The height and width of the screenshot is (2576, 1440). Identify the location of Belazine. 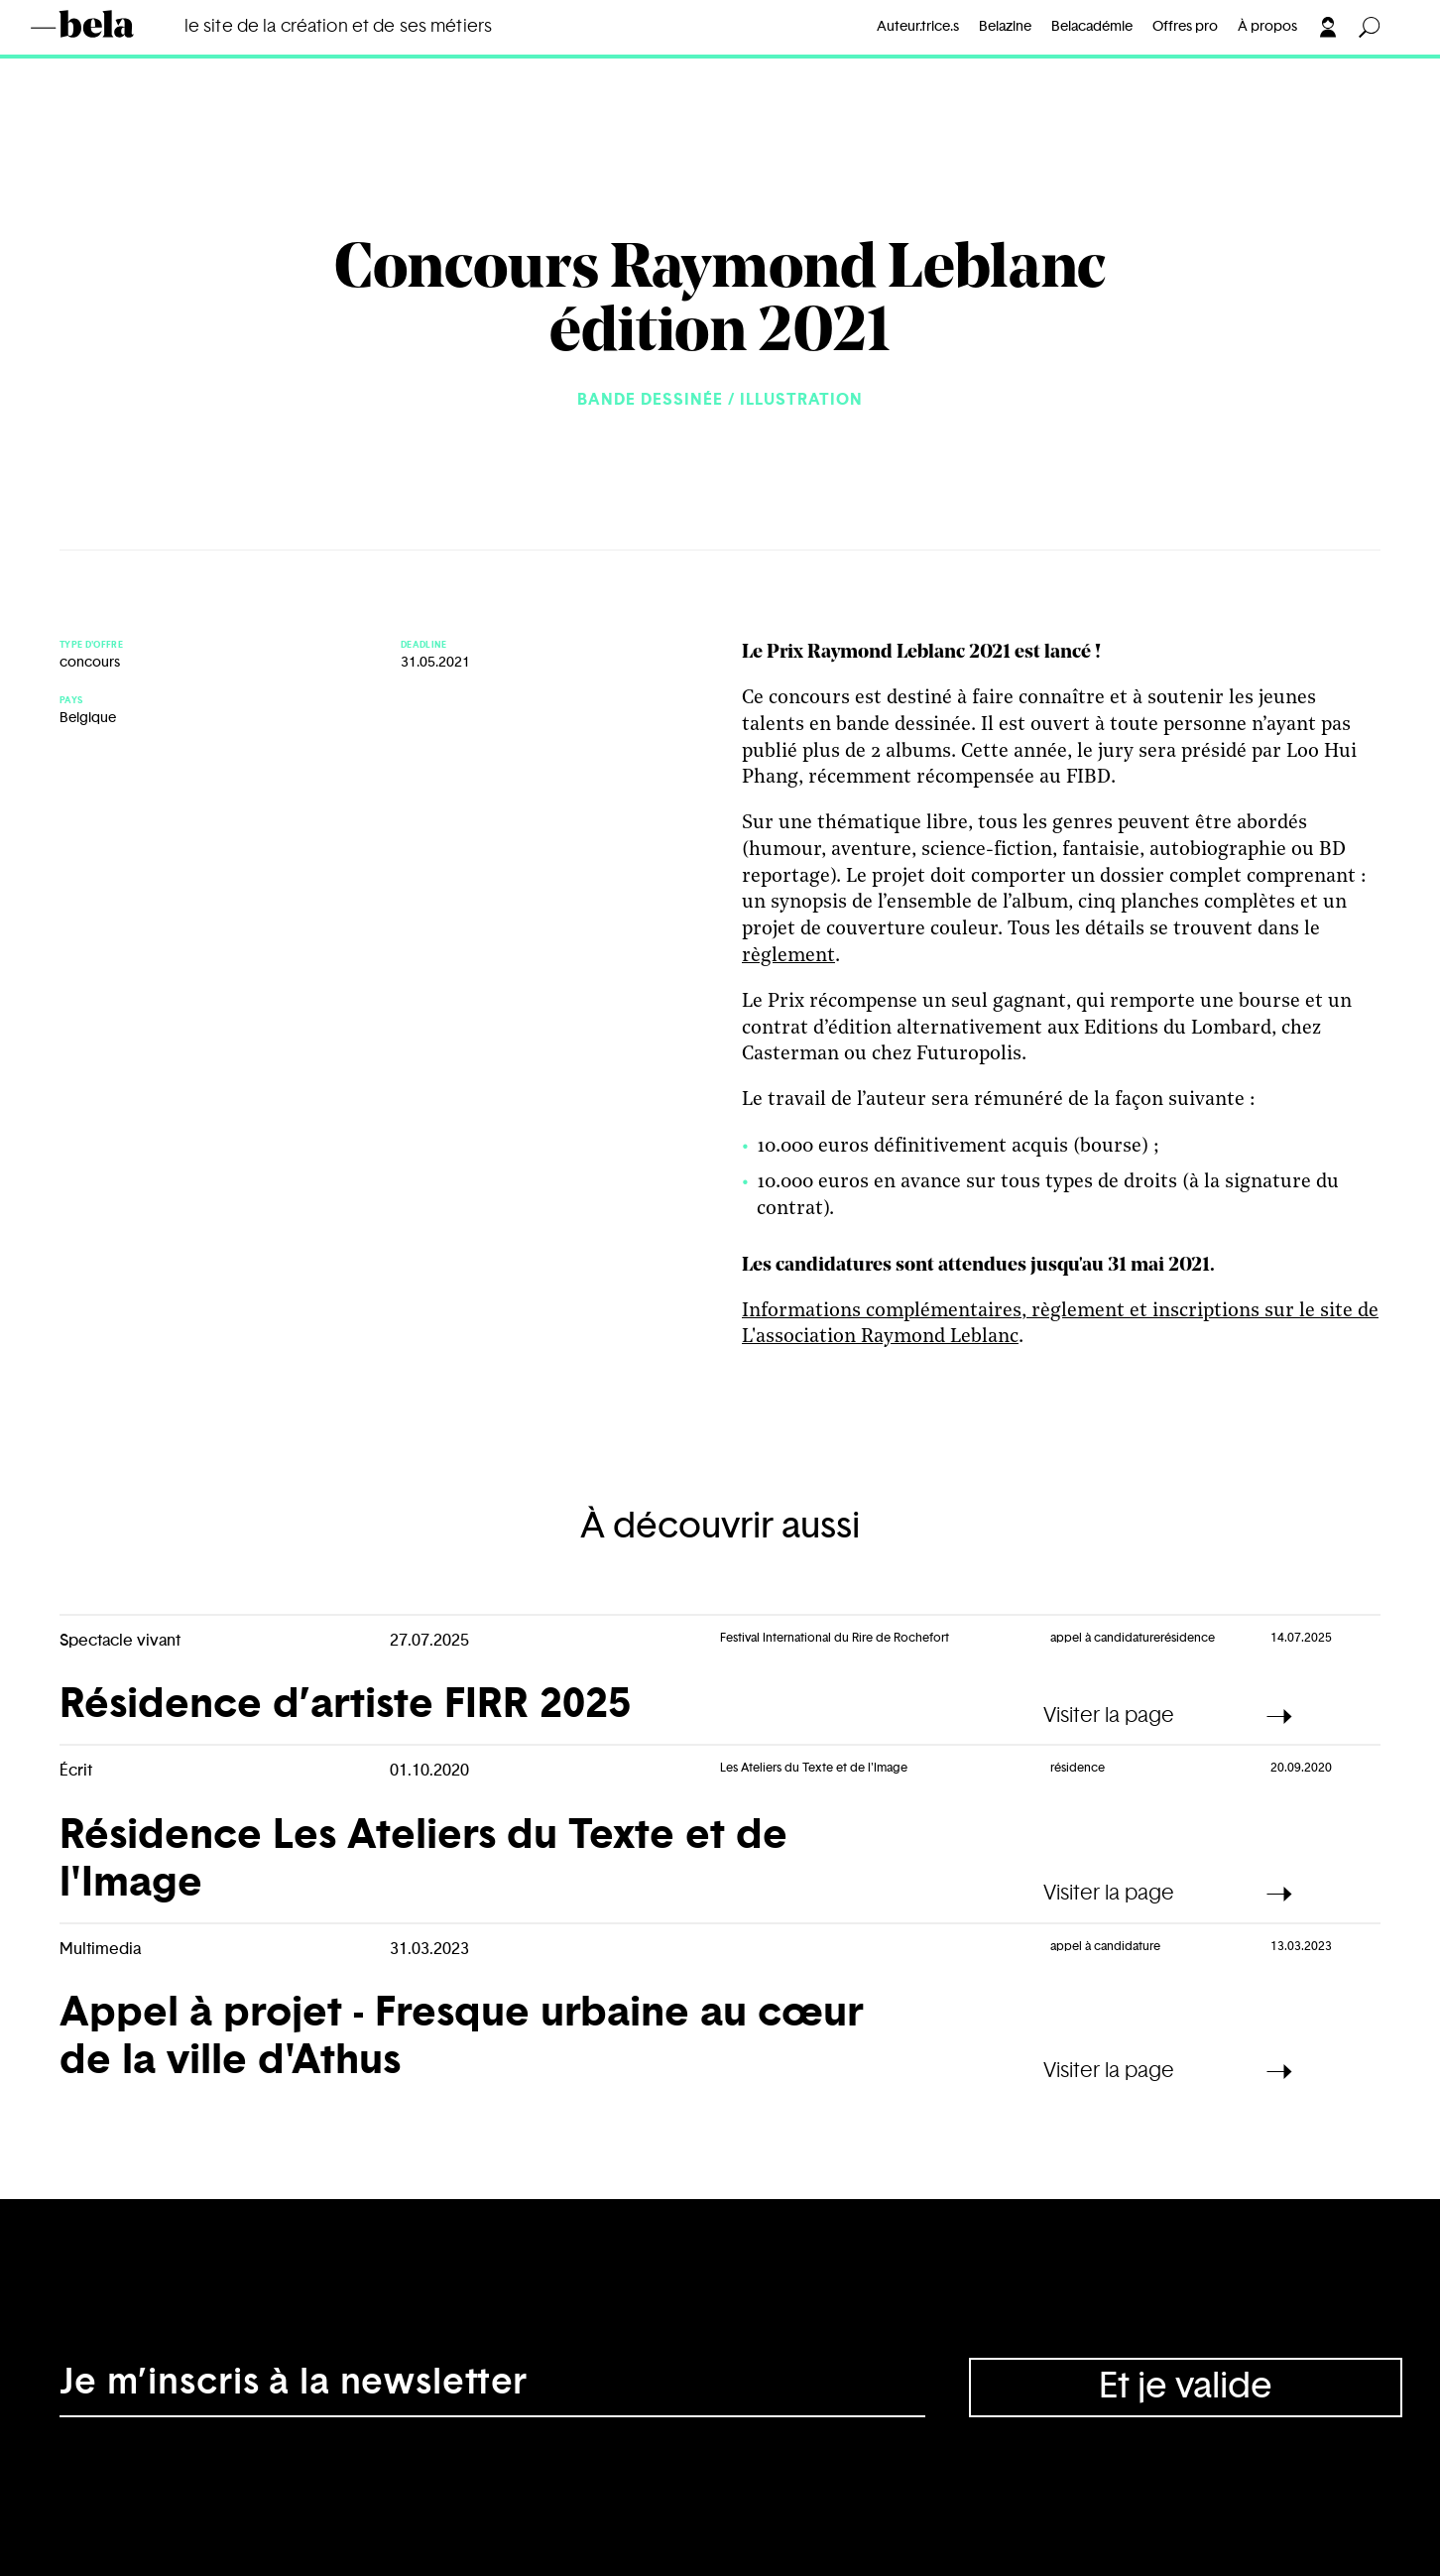
(1005, 27).